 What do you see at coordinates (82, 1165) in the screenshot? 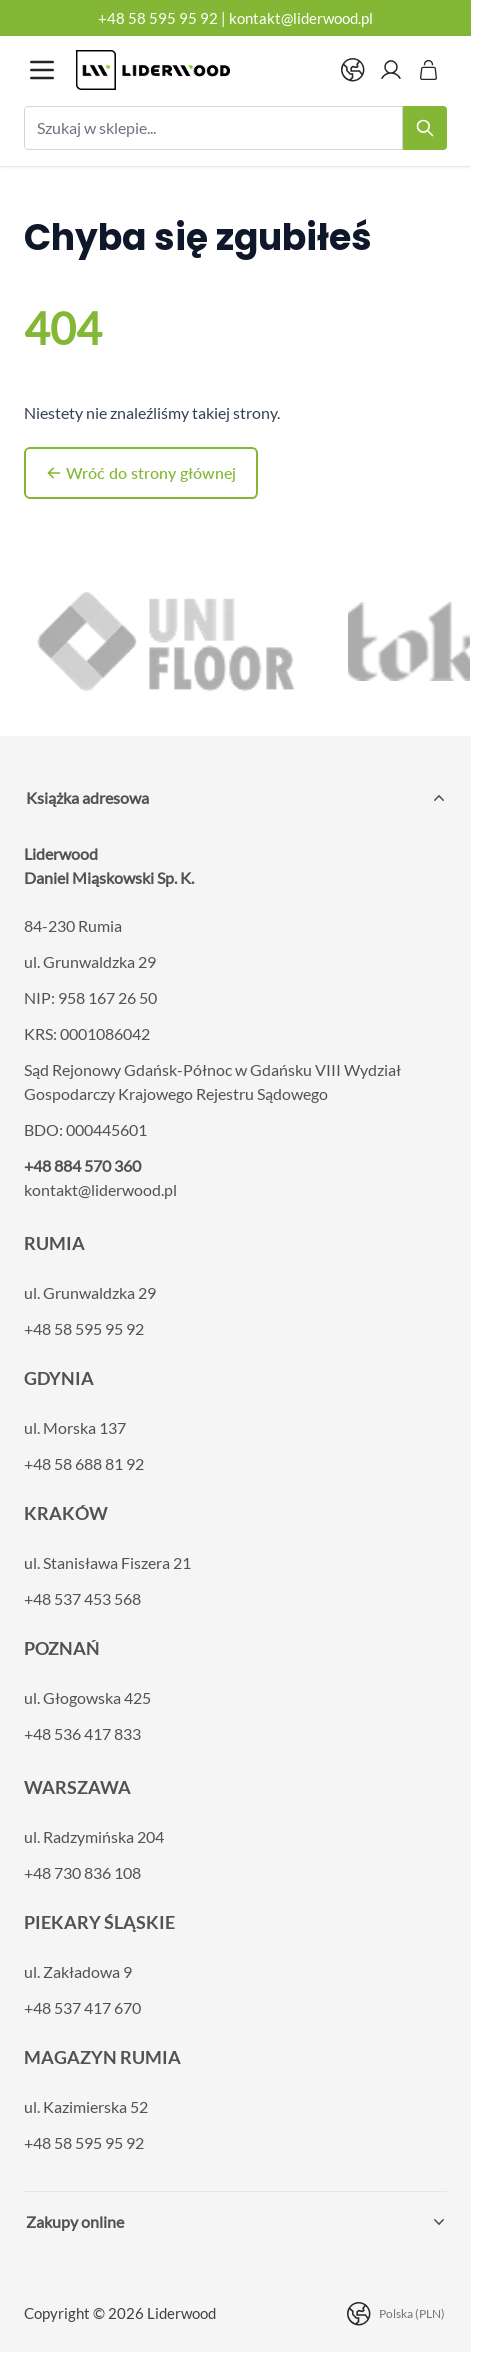
I see `+48 884 570 360` at bounding box center [82, 1165].